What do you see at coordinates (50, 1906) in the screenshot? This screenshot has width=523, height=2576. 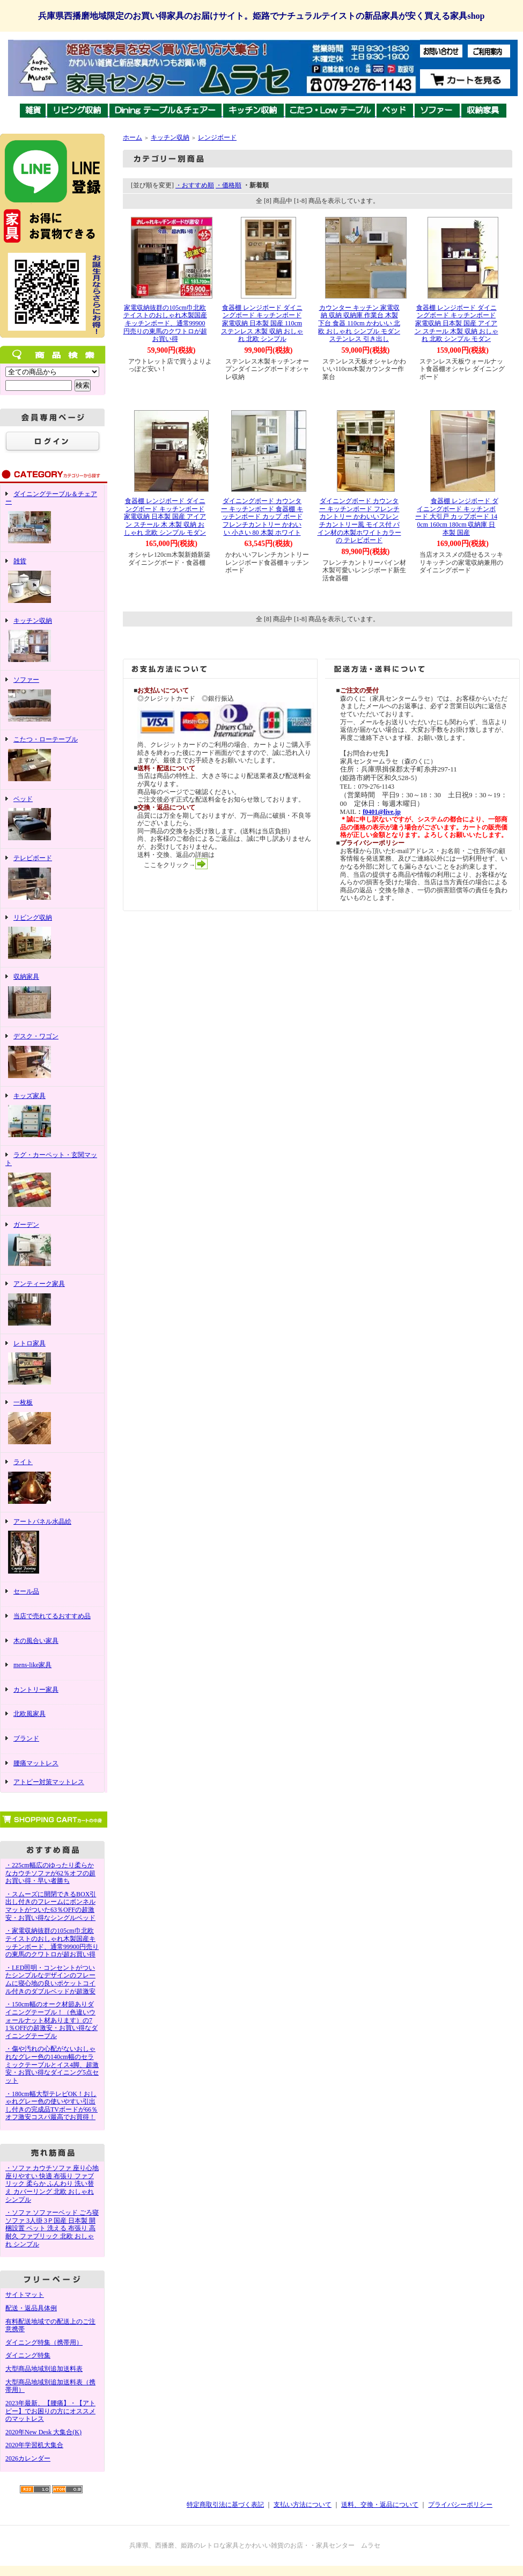 I see `・スムーズに開閉できるBOX引出し付きのフレームにボンネルマットがついた63％OFFの超激安・お買い得なシングルベッド` at bounding box center [50, 1906].